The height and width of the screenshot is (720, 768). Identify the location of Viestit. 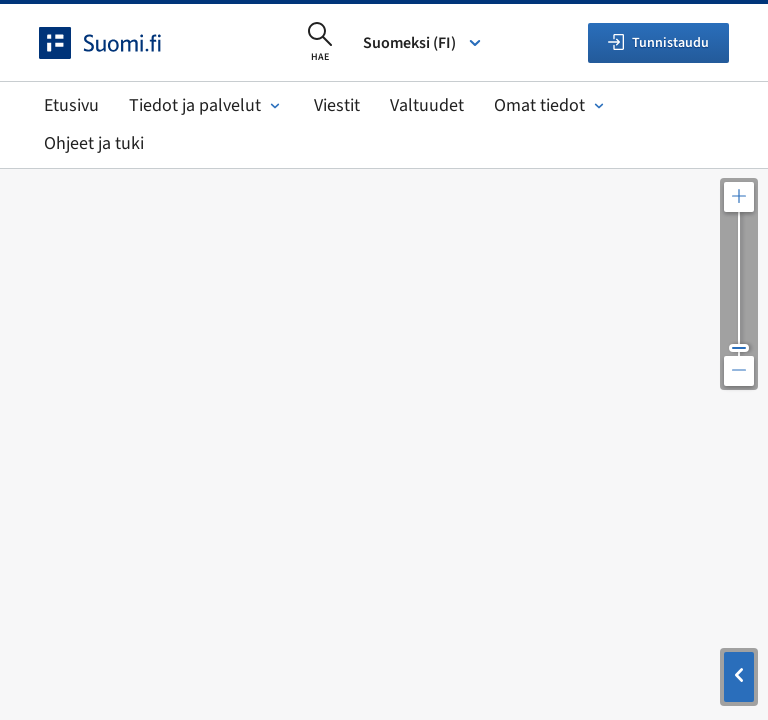
(337, 105).